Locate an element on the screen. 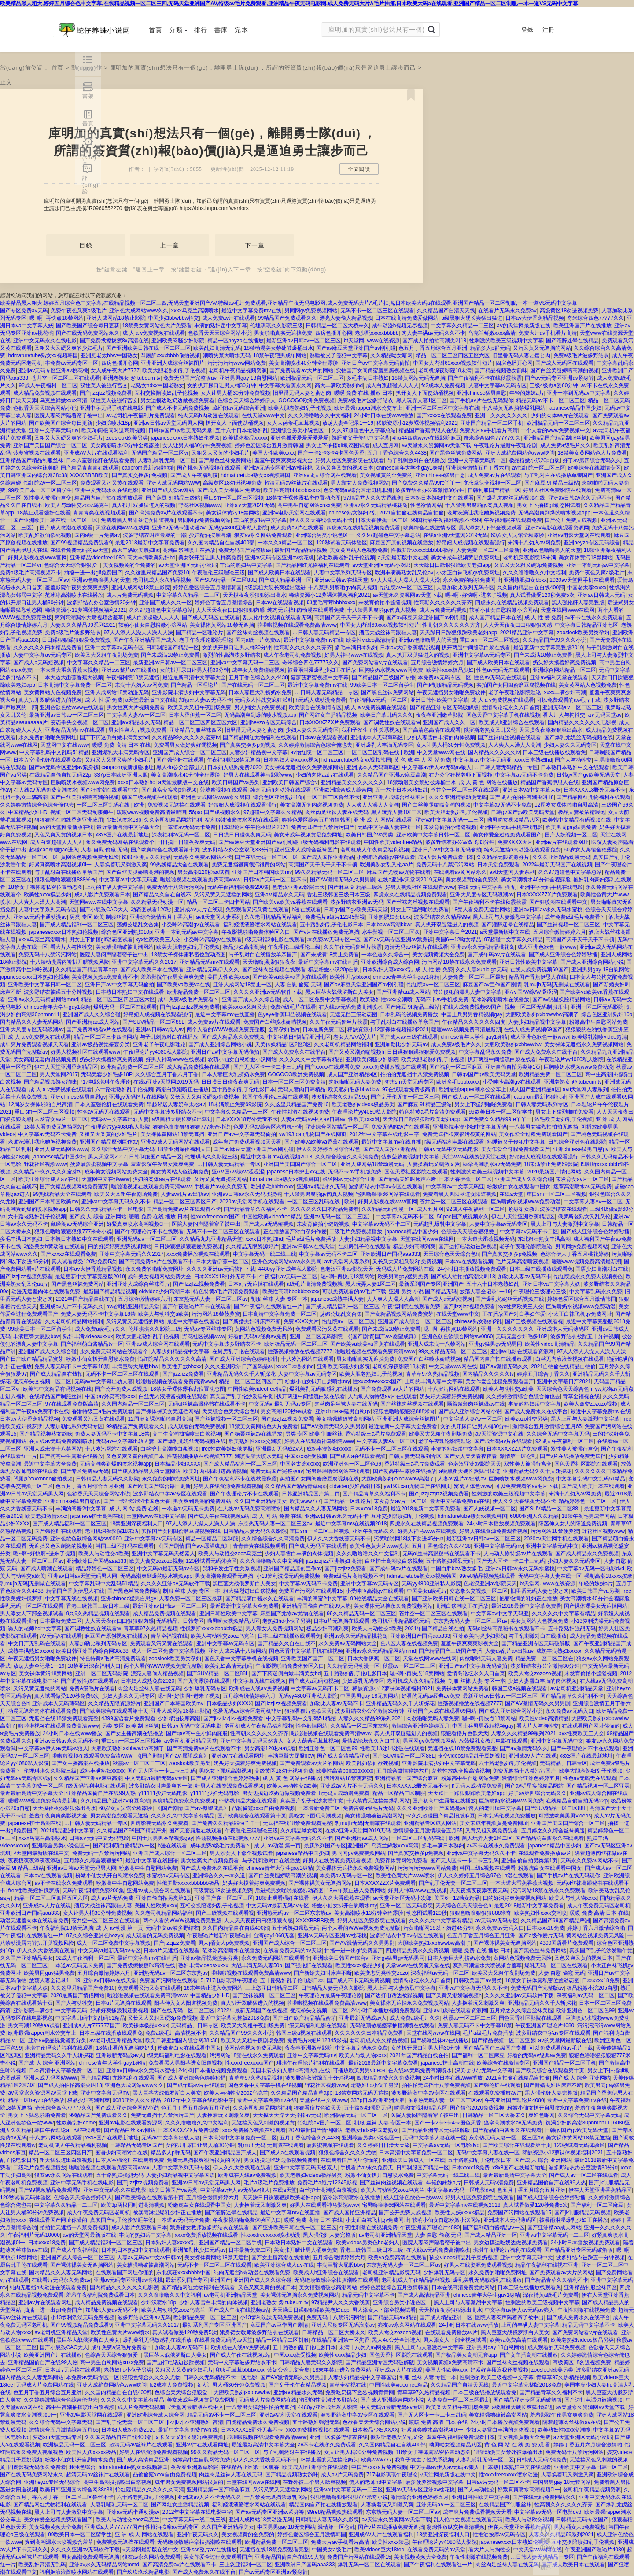  登錄 is located at coordinates (527, 29).